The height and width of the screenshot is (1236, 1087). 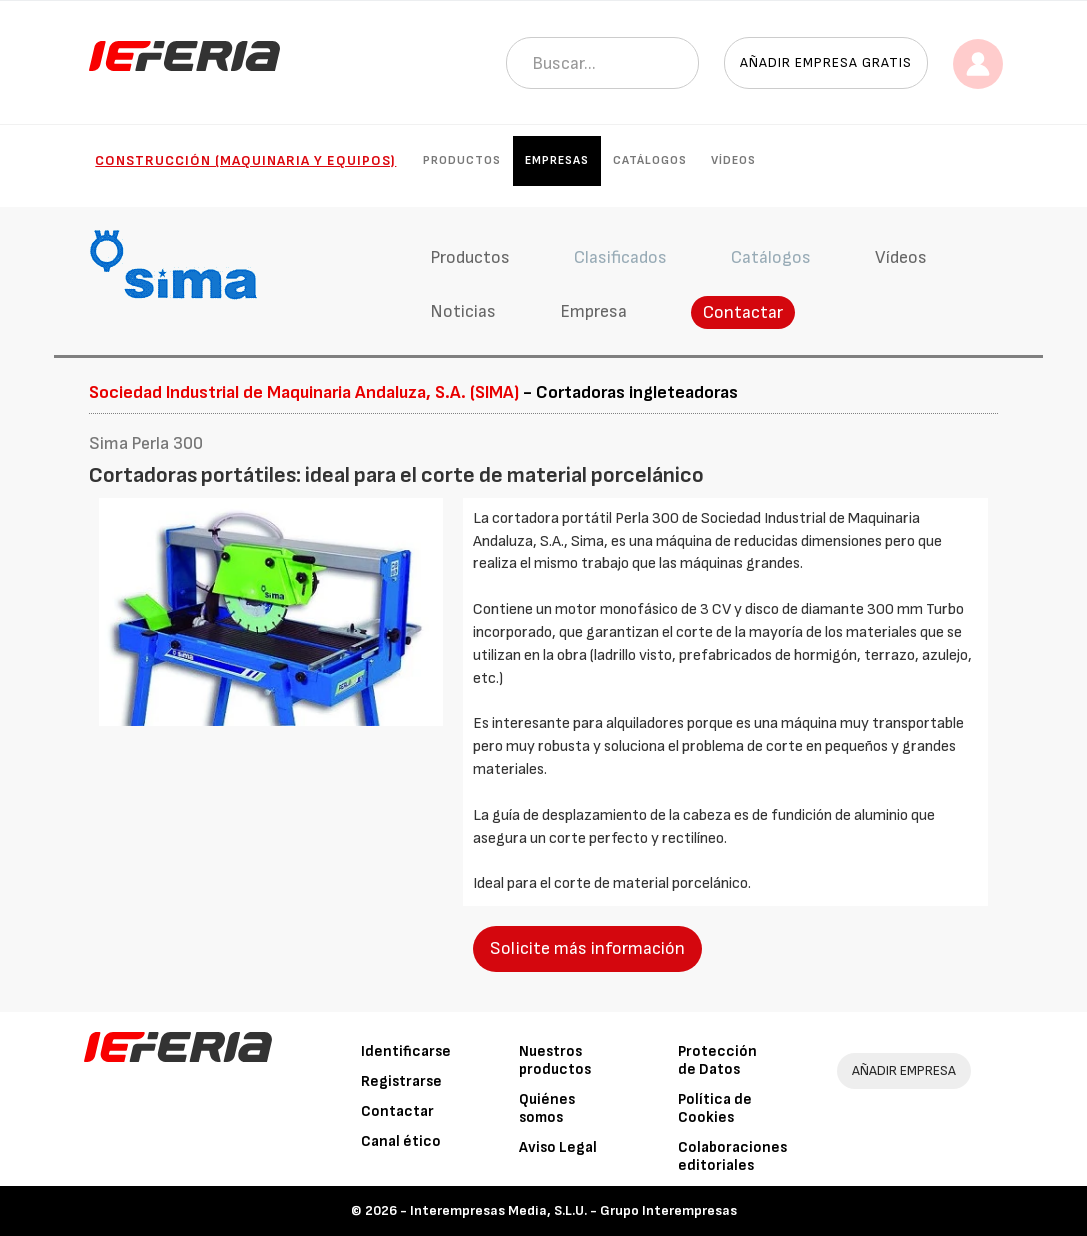 What do you see at coordinates (573, 1210) in the screenshot?
I see `Interempresas Media, S.L.U. - Grupo Interempresas` at bounding box center [573, 1210].